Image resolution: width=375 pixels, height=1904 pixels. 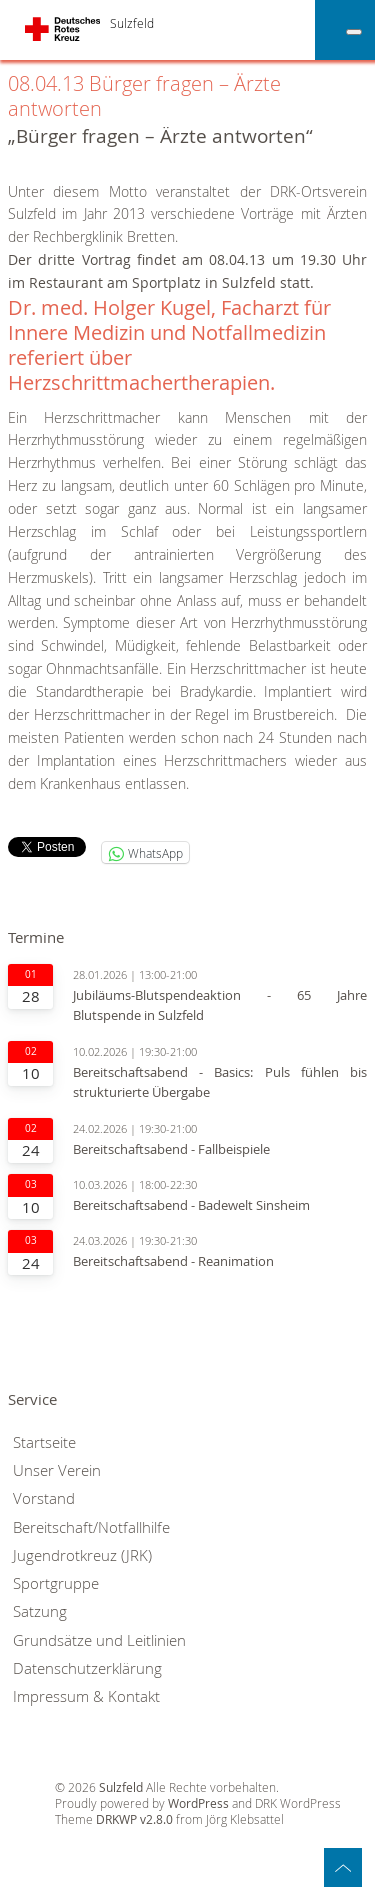 I want to click on Satzung, so click(x=40, y=1611).